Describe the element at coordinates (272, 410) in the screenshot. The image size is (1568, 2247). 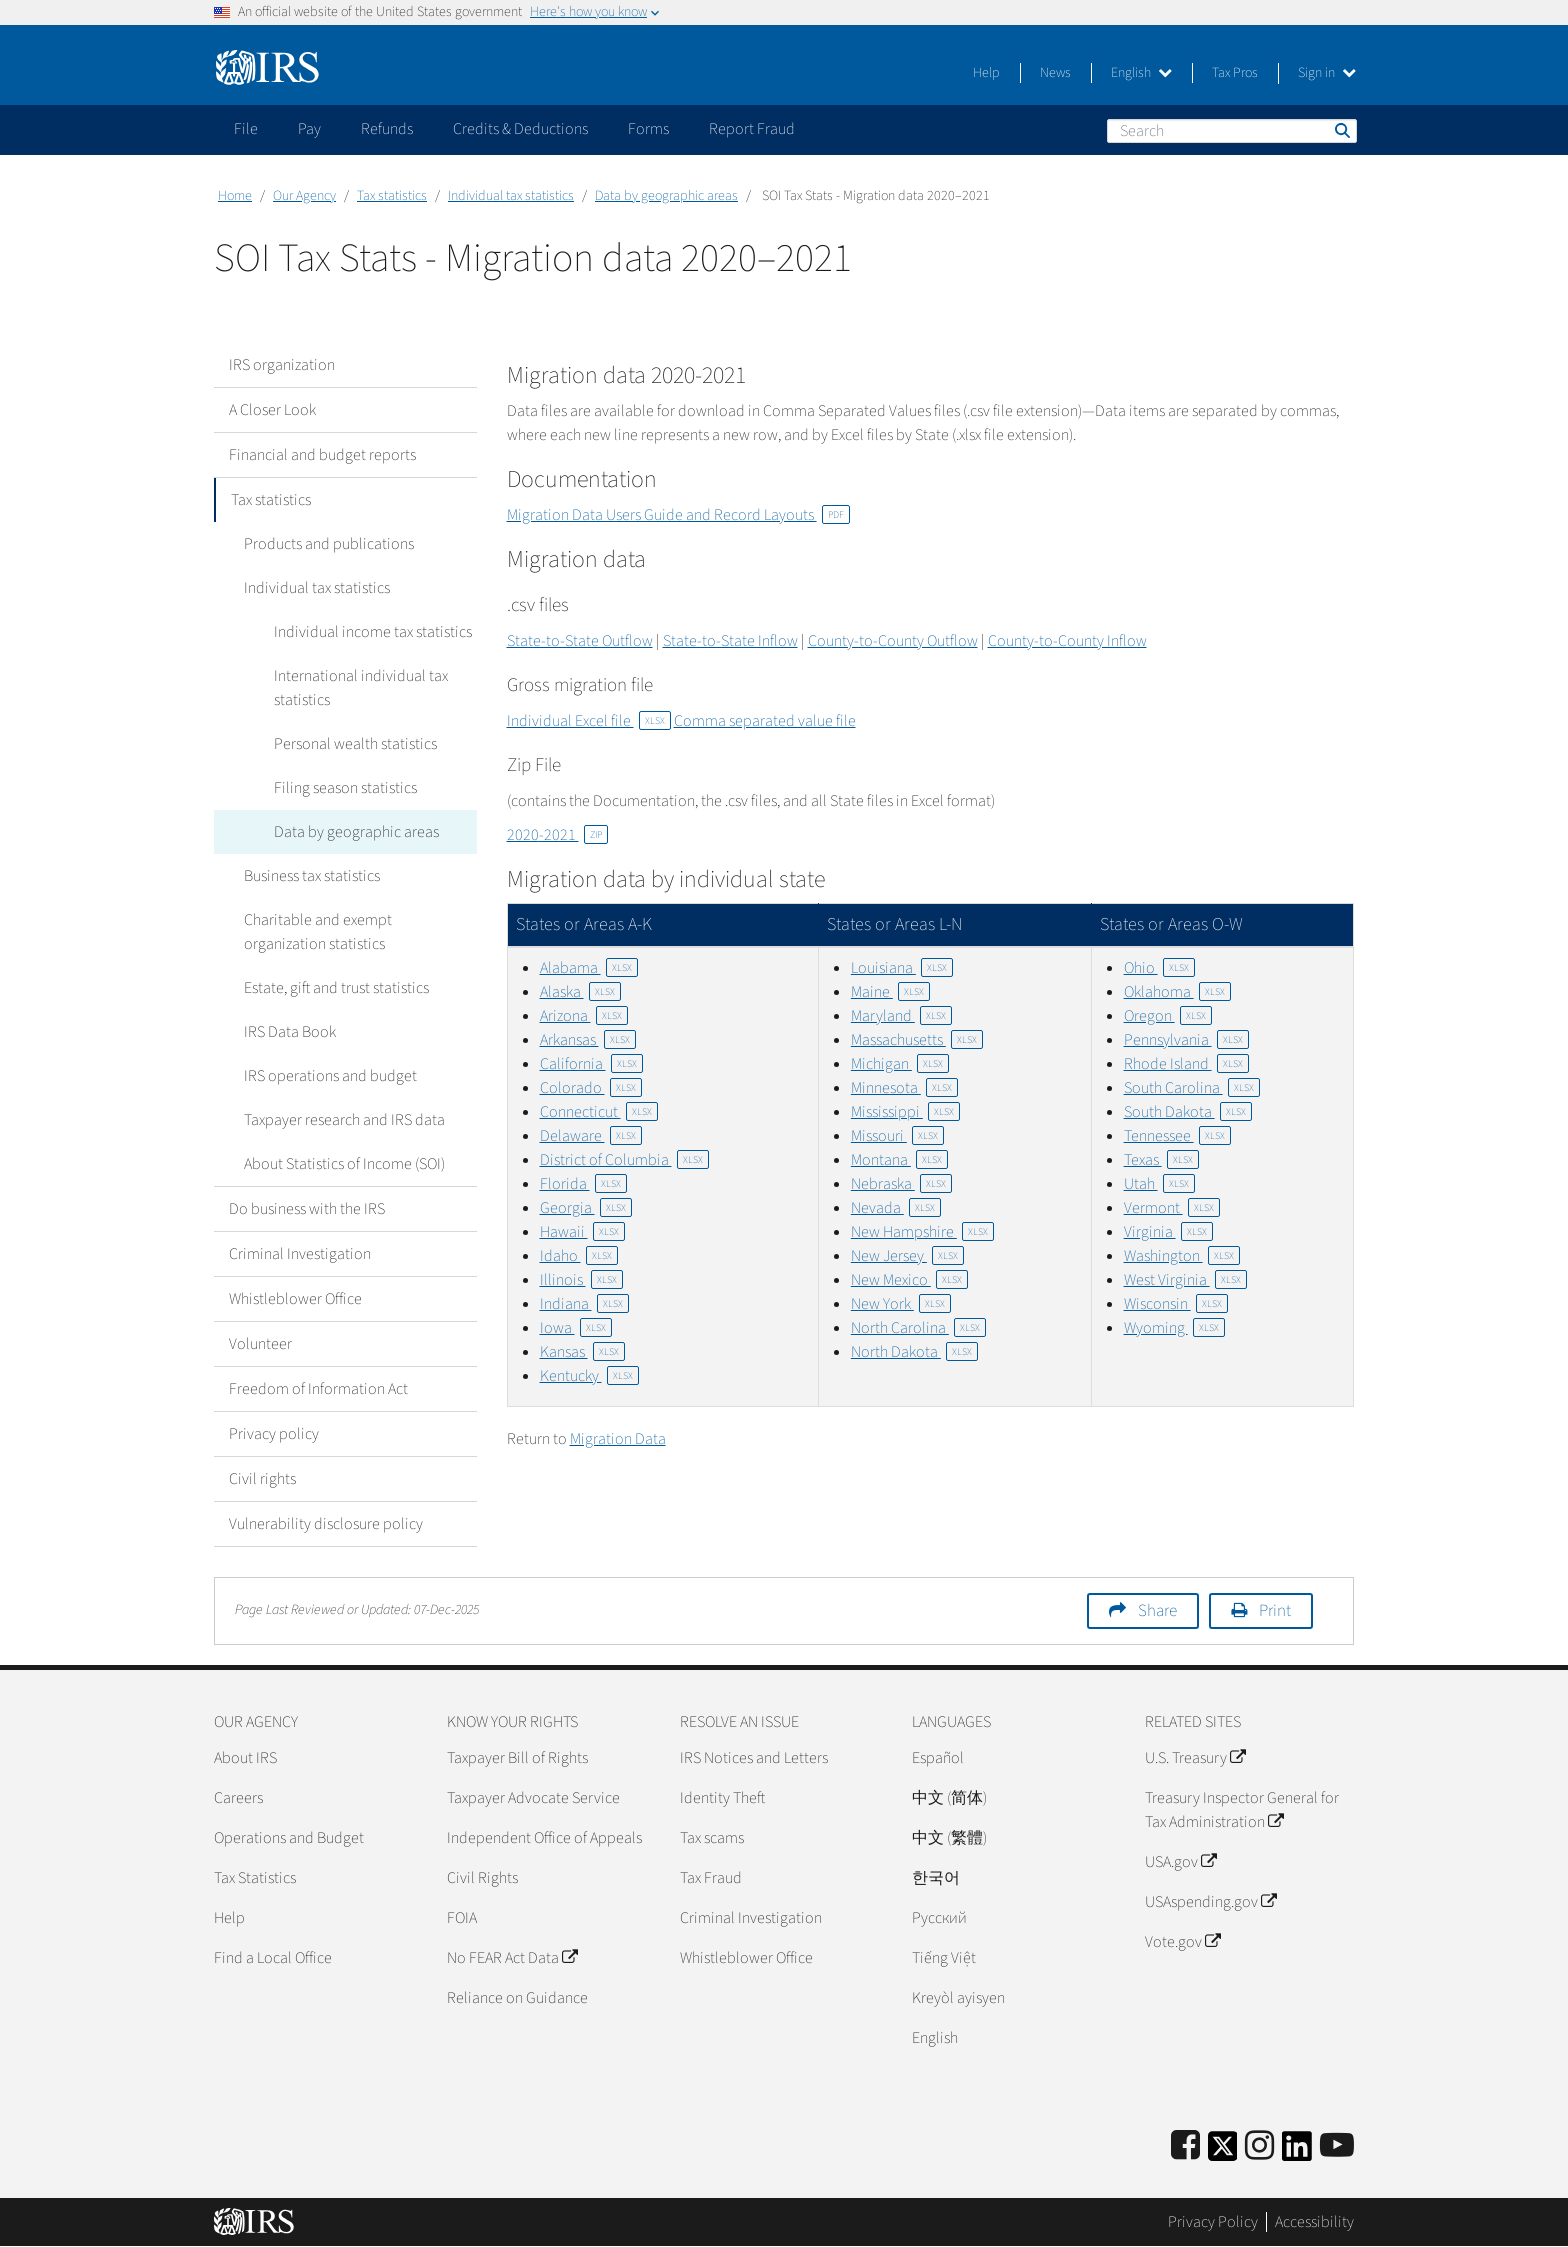
I see `A Closer Look` at that location.